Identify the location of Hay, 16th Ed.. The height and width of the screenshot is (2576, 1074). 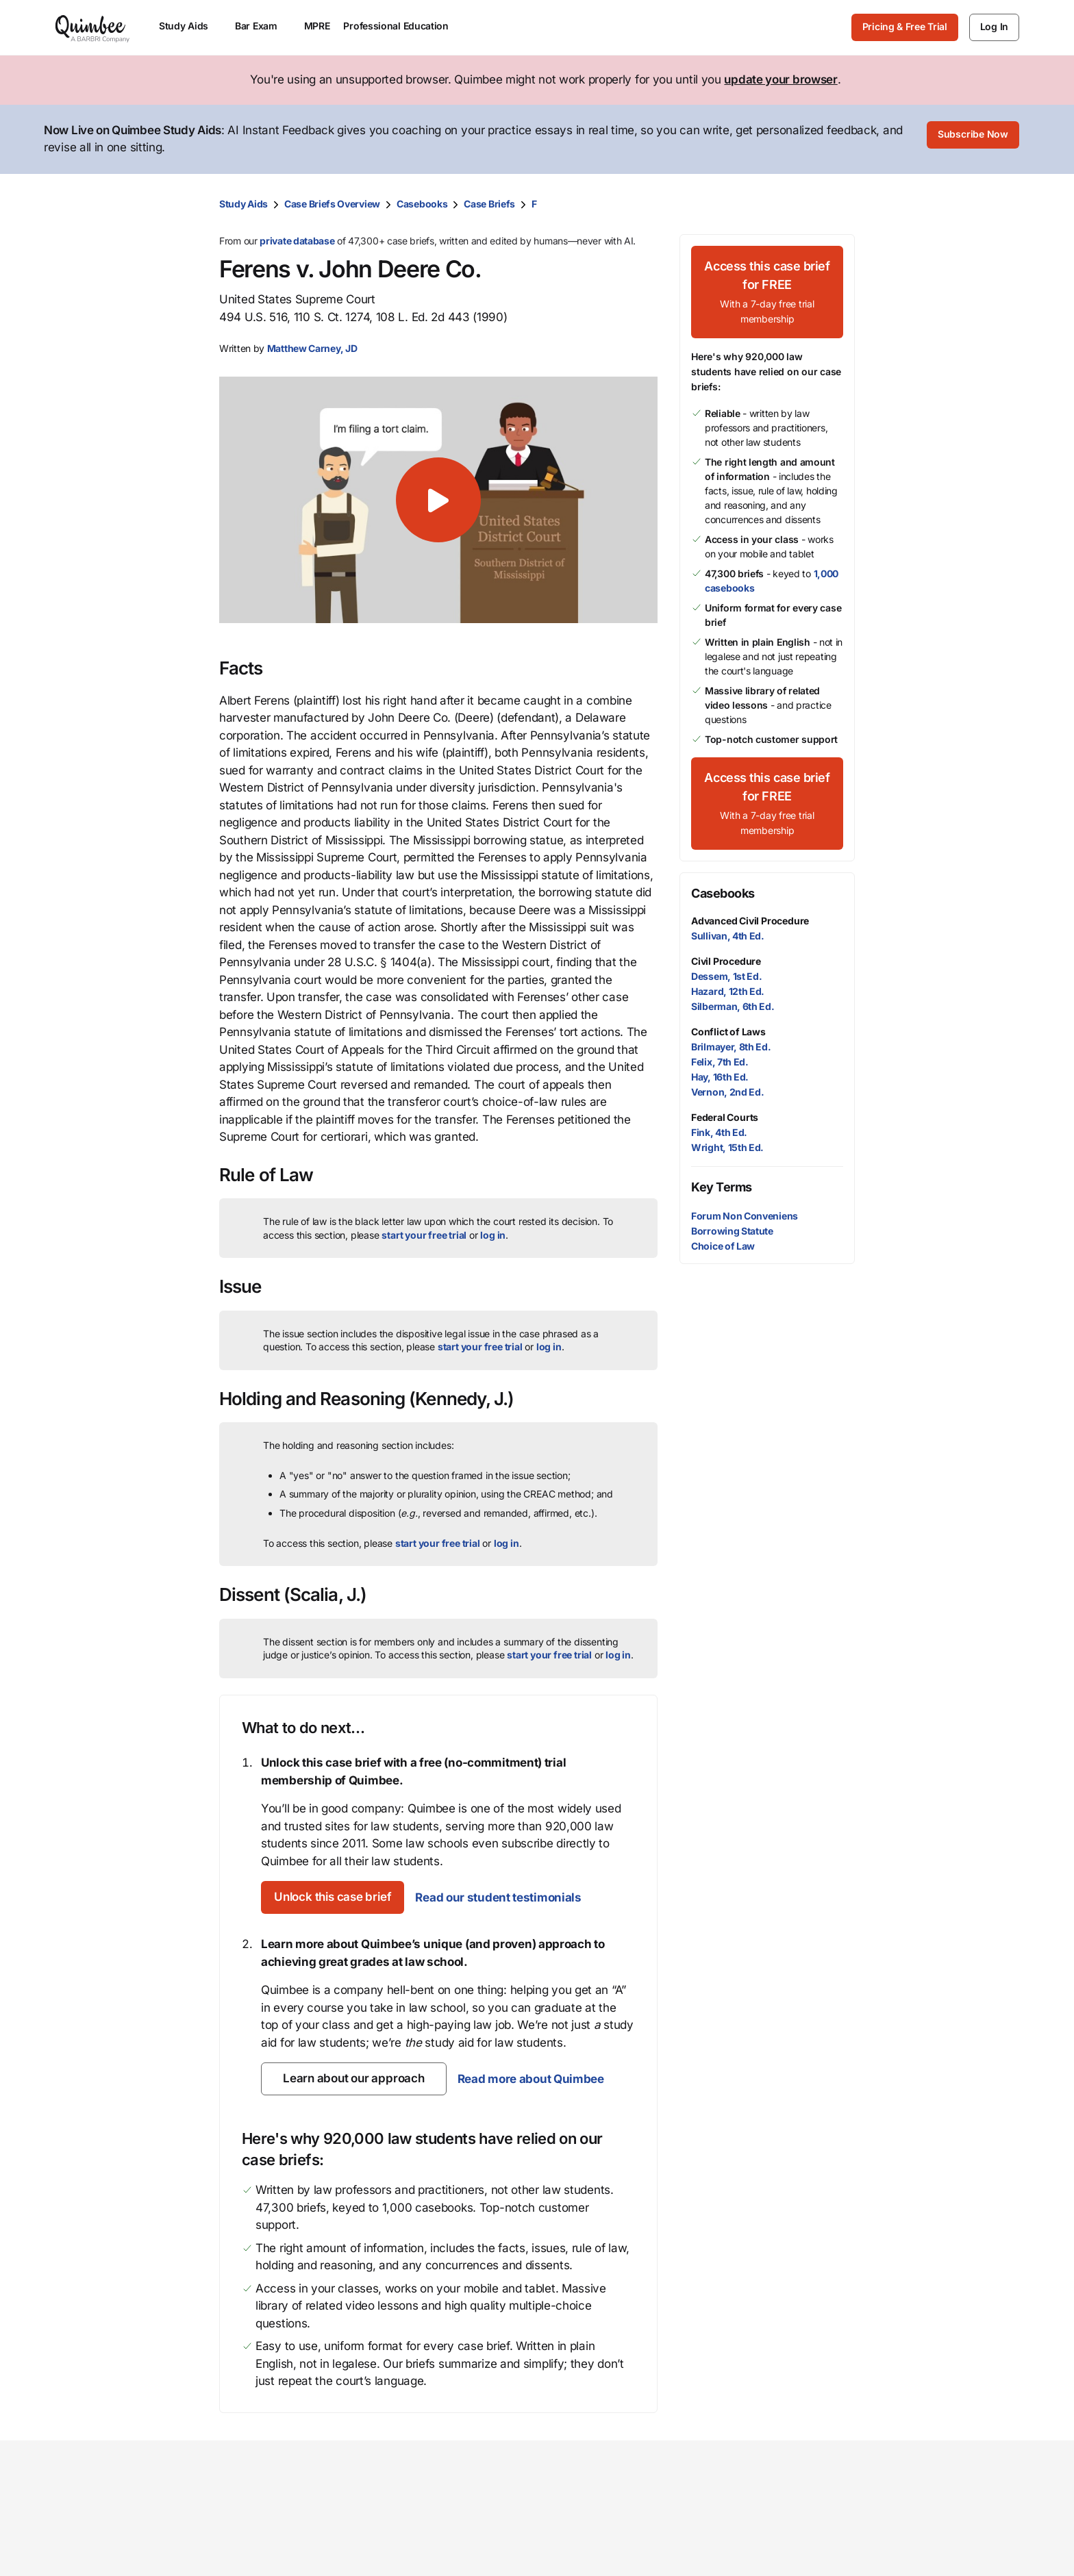
(720, 1075).